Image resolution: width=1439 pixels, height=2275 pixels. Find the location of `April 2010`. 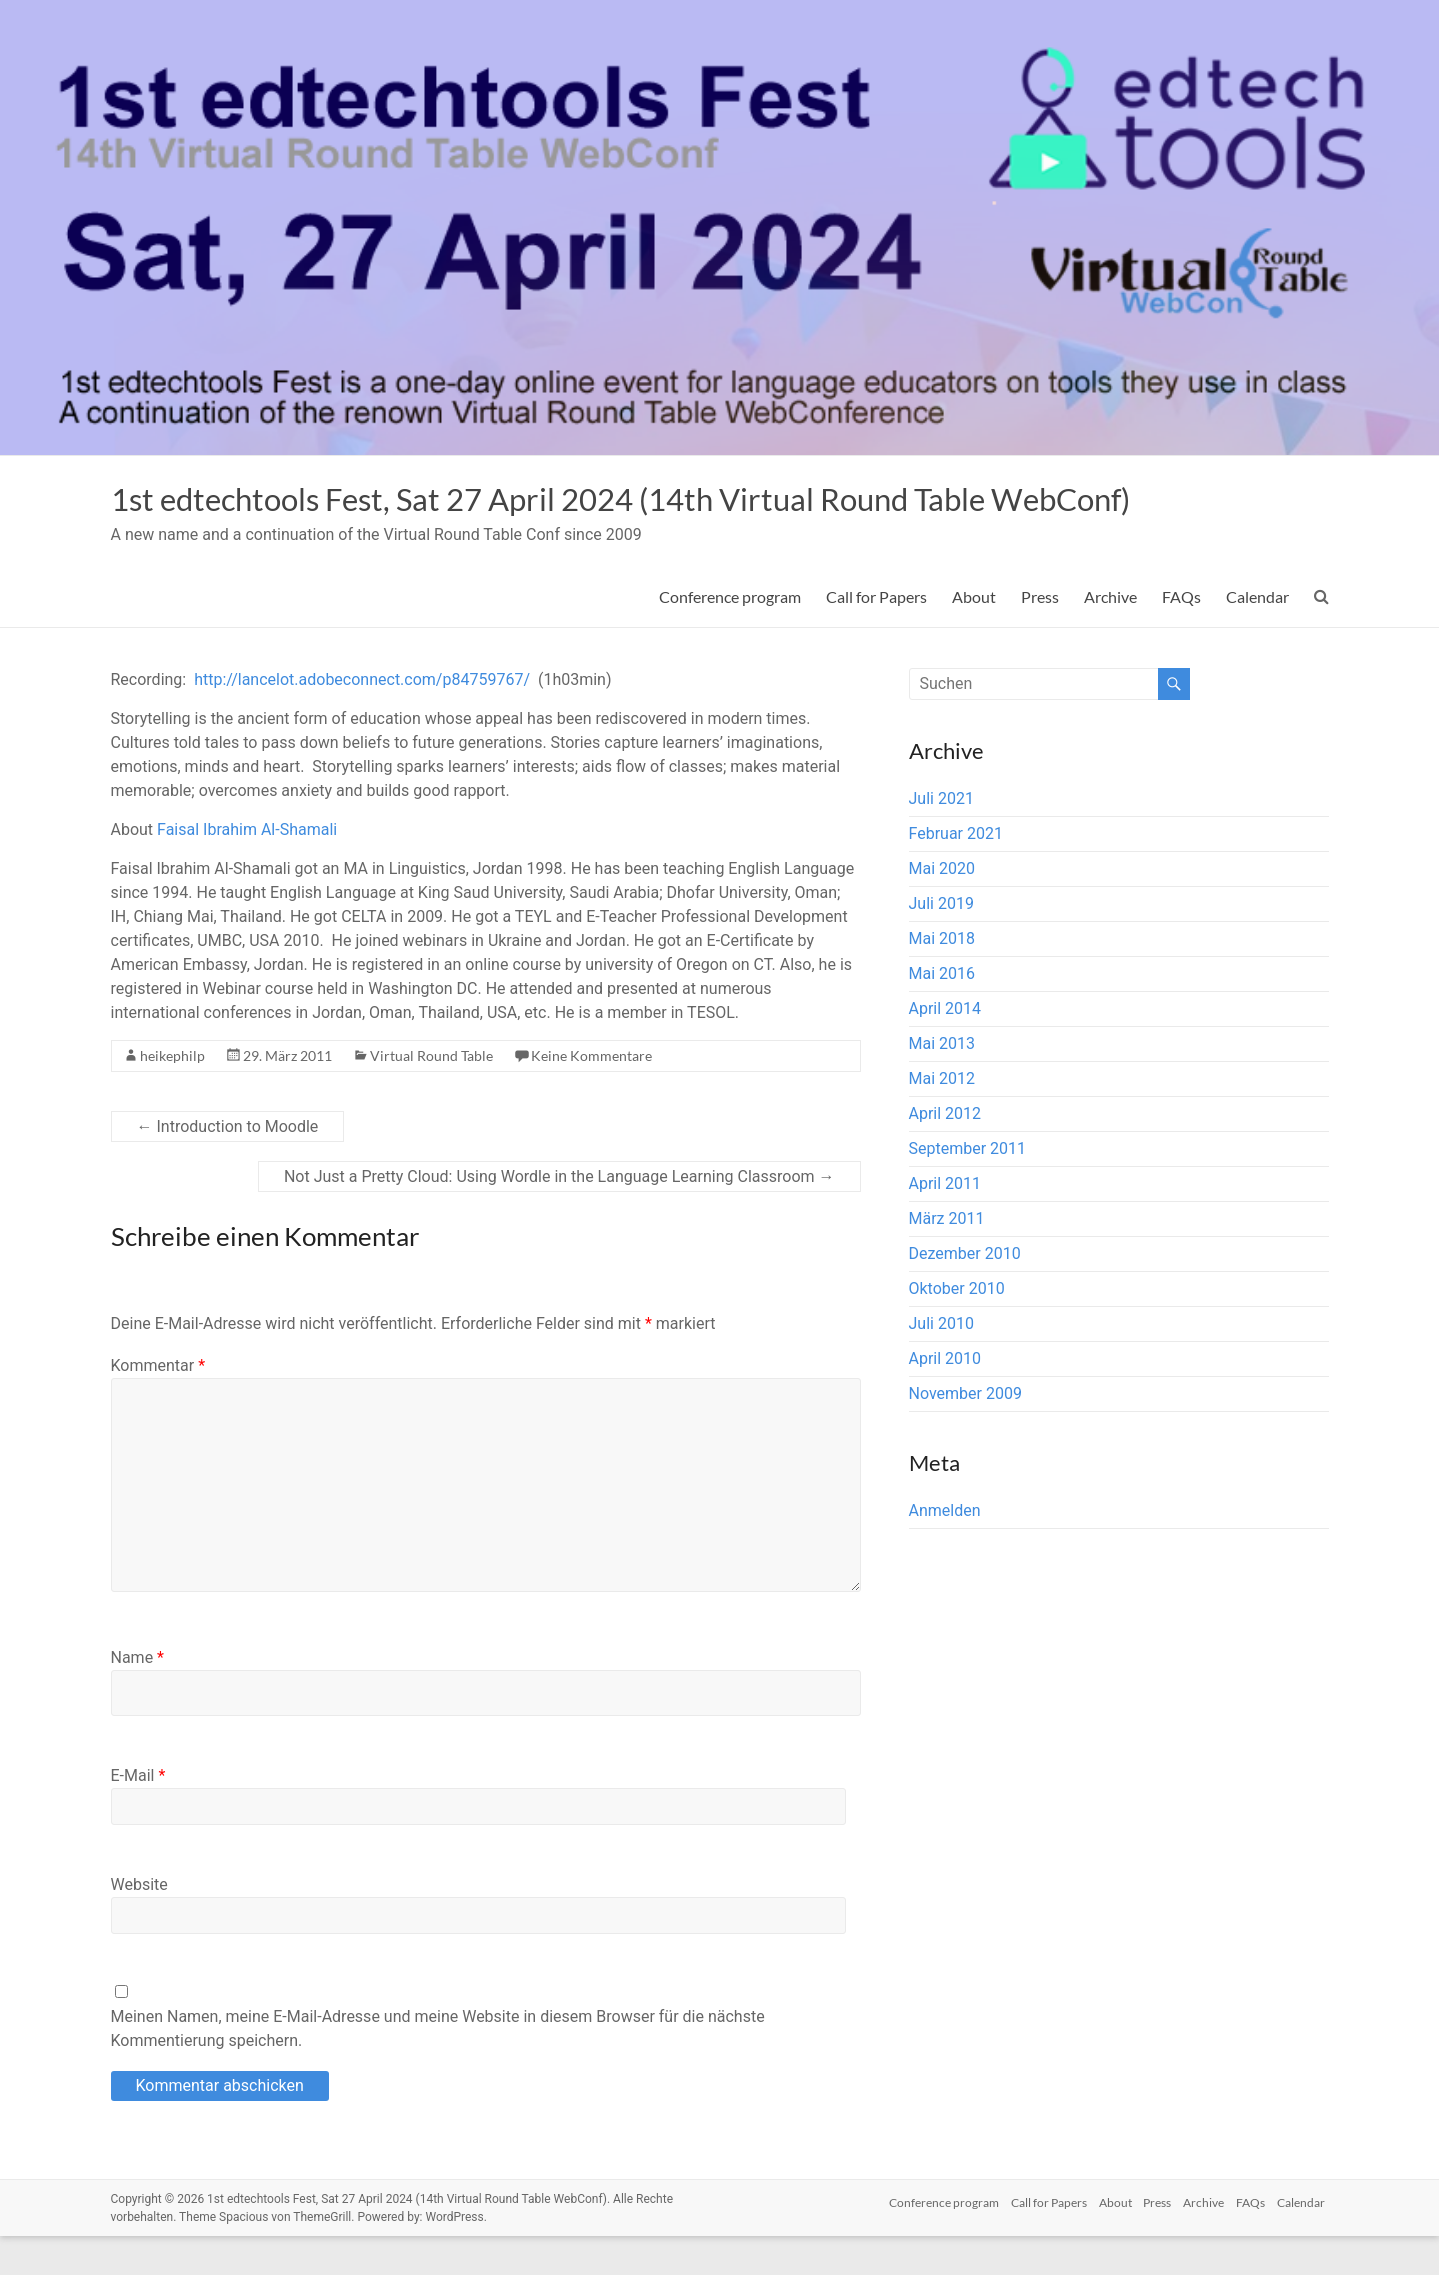

April 2010 is located at coordinates (945, 1397).